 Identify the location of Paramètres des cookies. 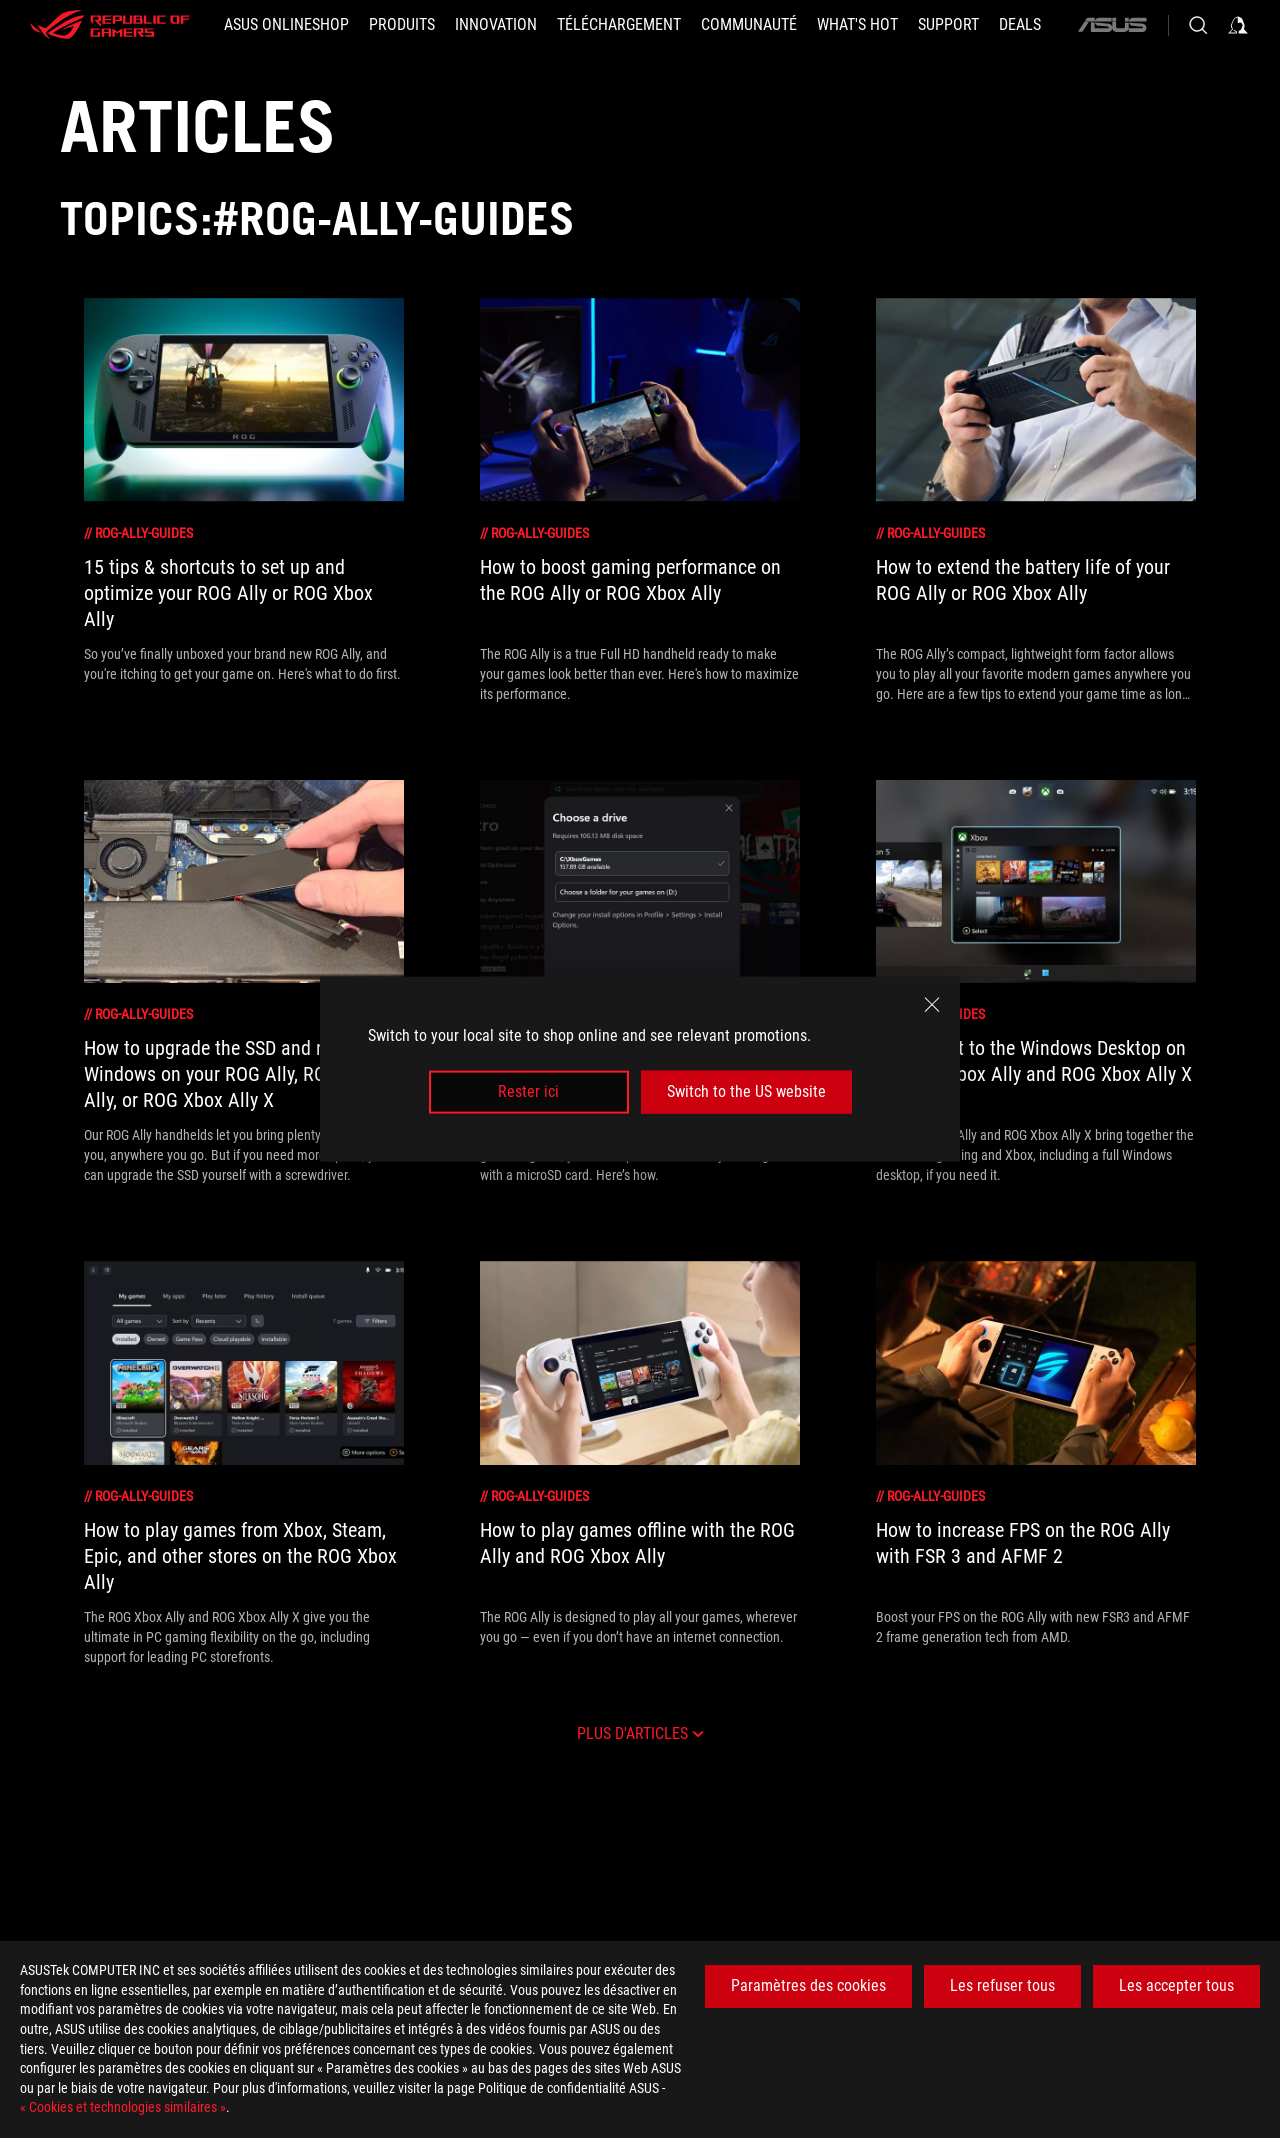
(808, 1985).